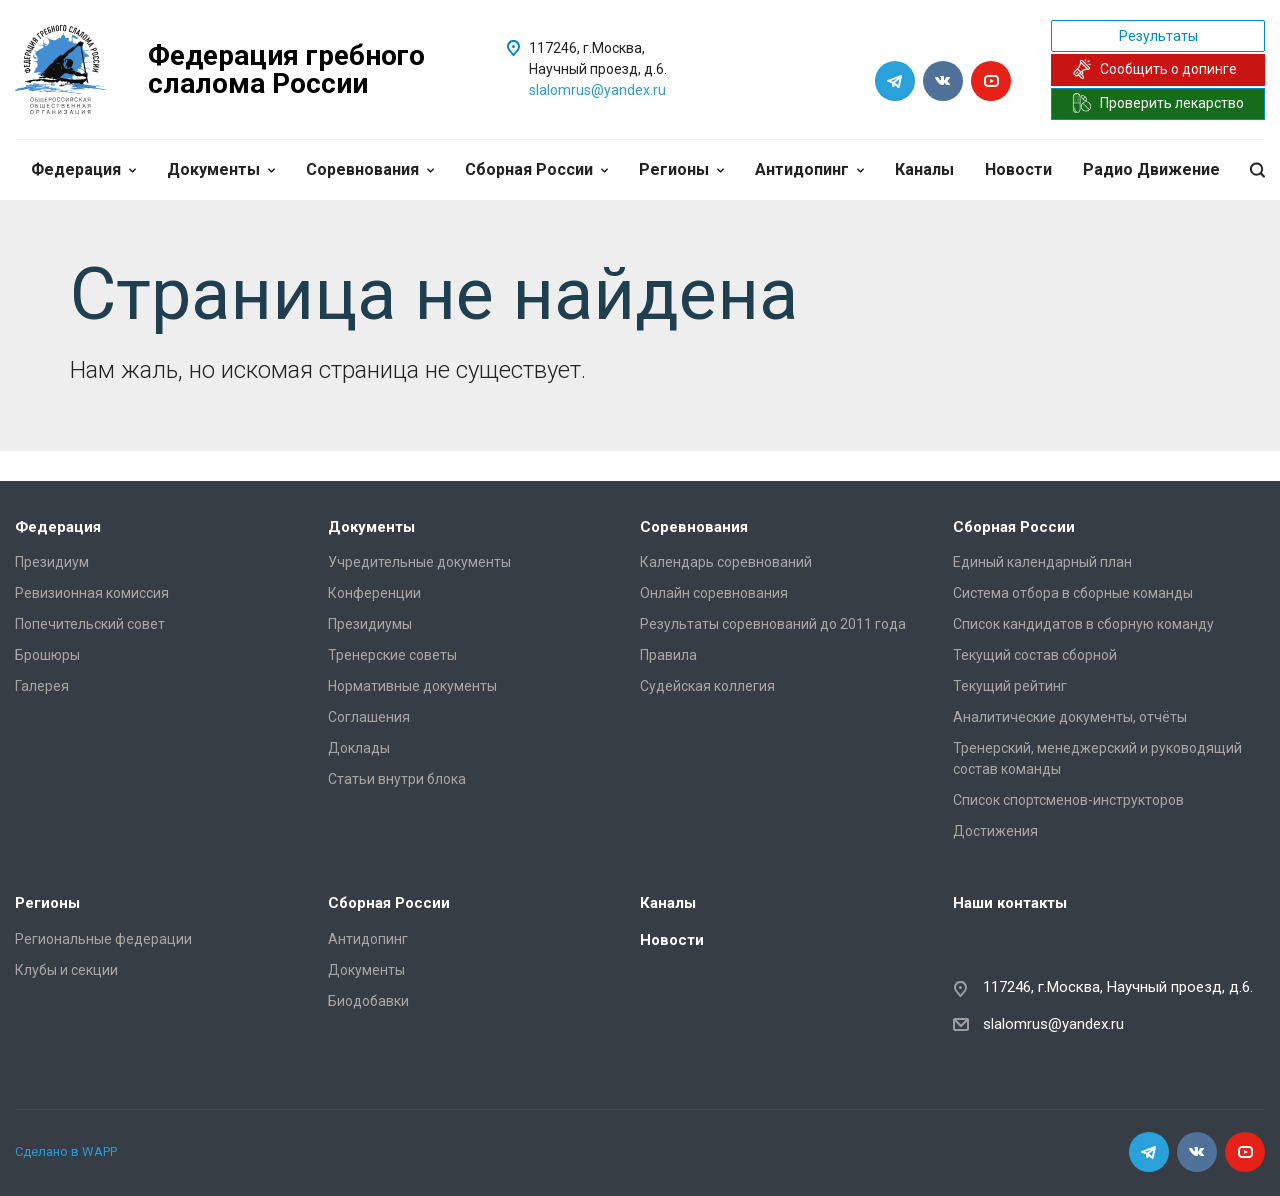 The height and width of the screenshot is (1196, 1280). I want to click on slalomrus@yandex.ru, so click(597, 90).